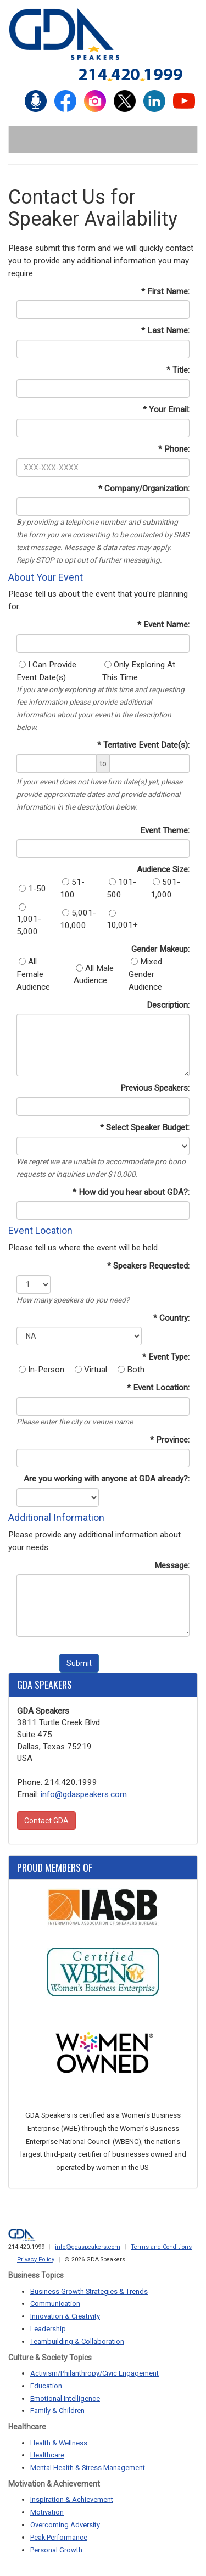 This screenshot has height=2576, width=206. What do you see at coordinates (65, 2316) in the screenshot?
I see `Innovation & Creativity` at bounding box center [65, 2316].